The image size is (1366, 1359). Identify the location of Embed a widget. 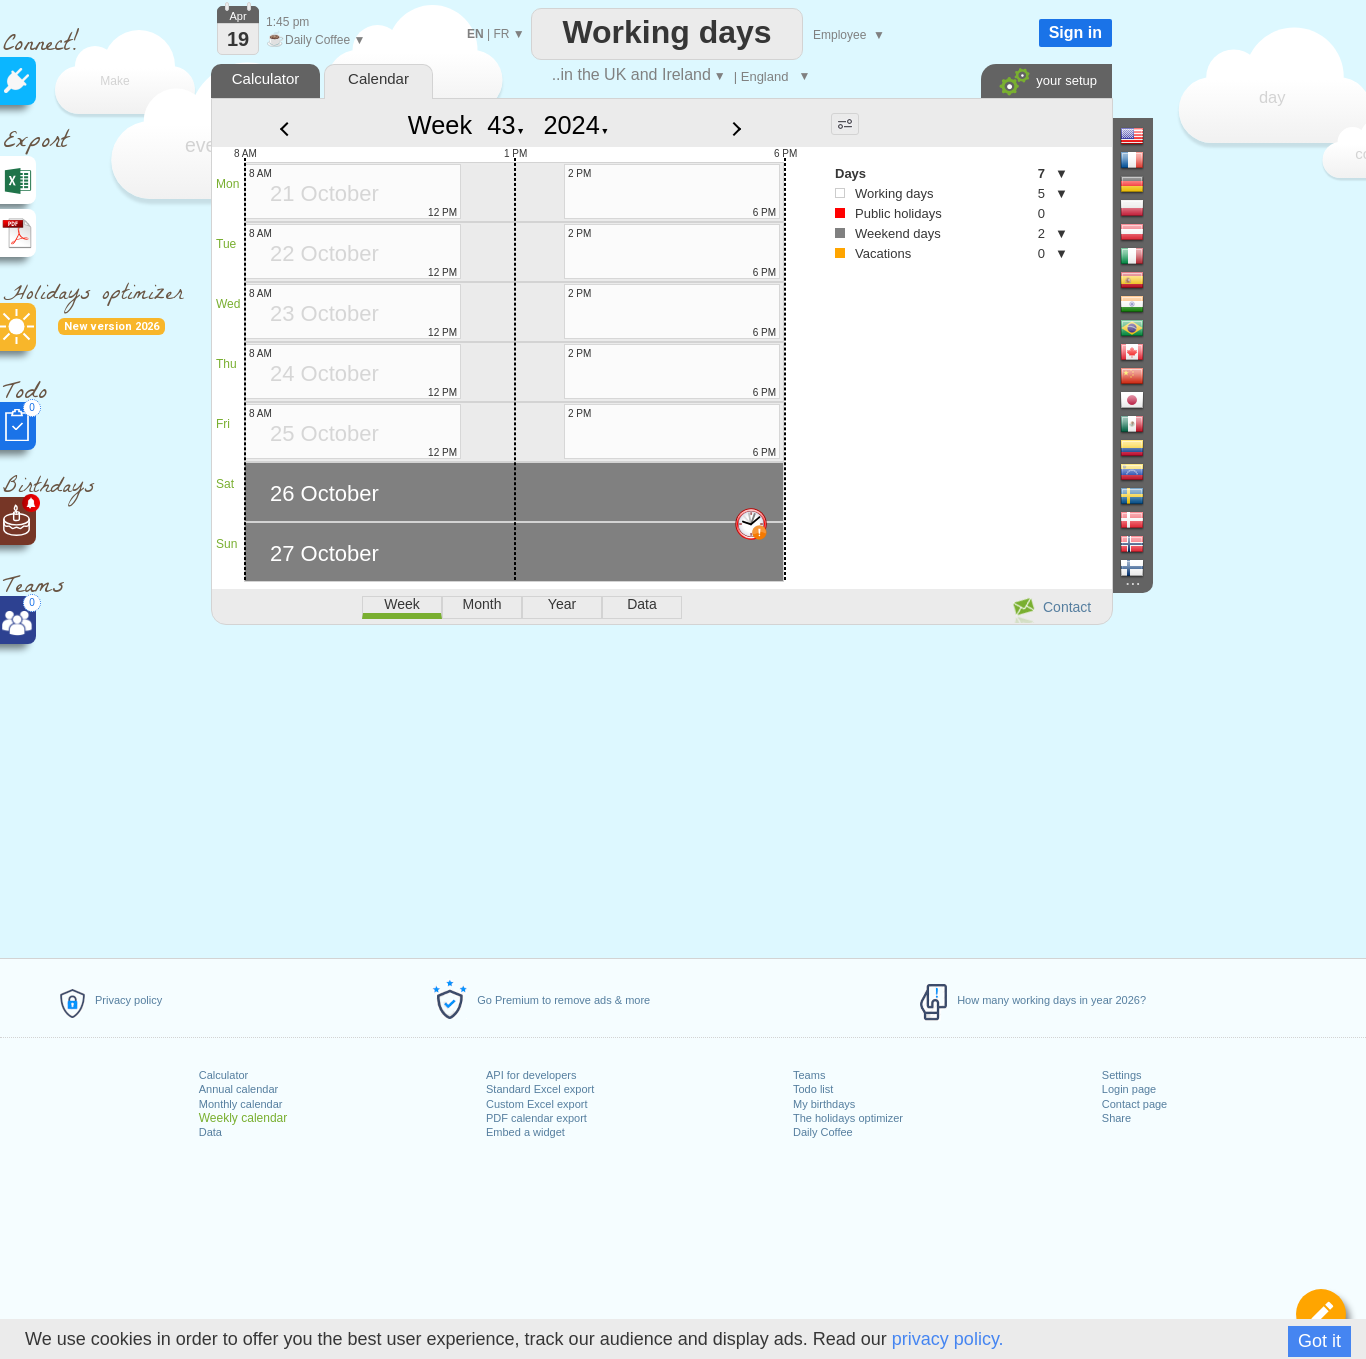
(525, 1132).